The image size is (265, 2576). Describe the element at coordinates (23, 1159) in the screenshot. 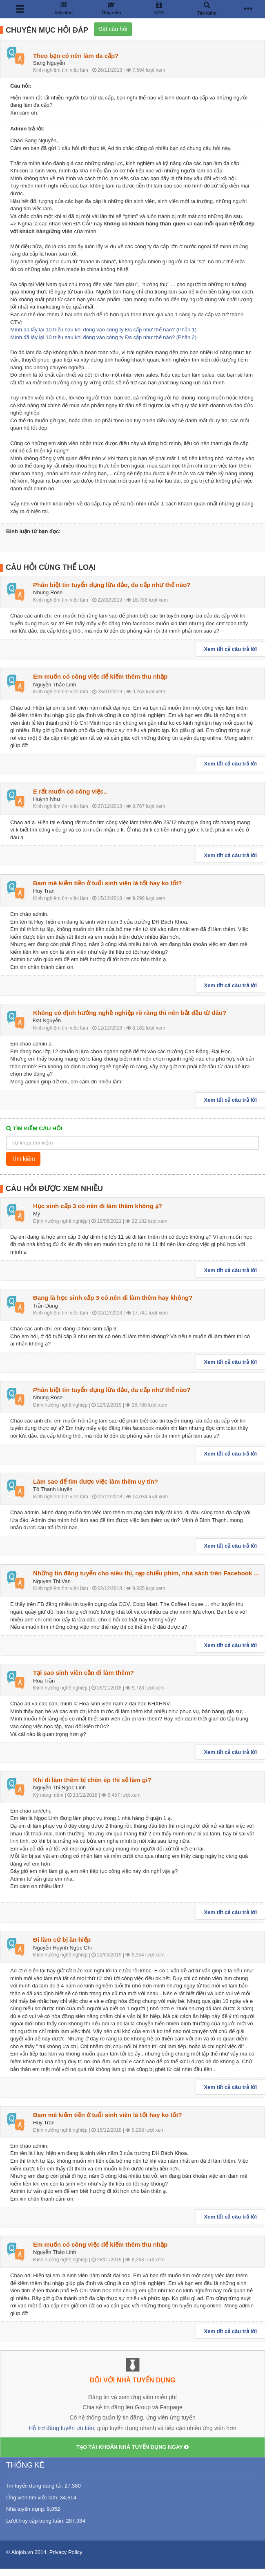

I see `Tìm kiếm` at that location.